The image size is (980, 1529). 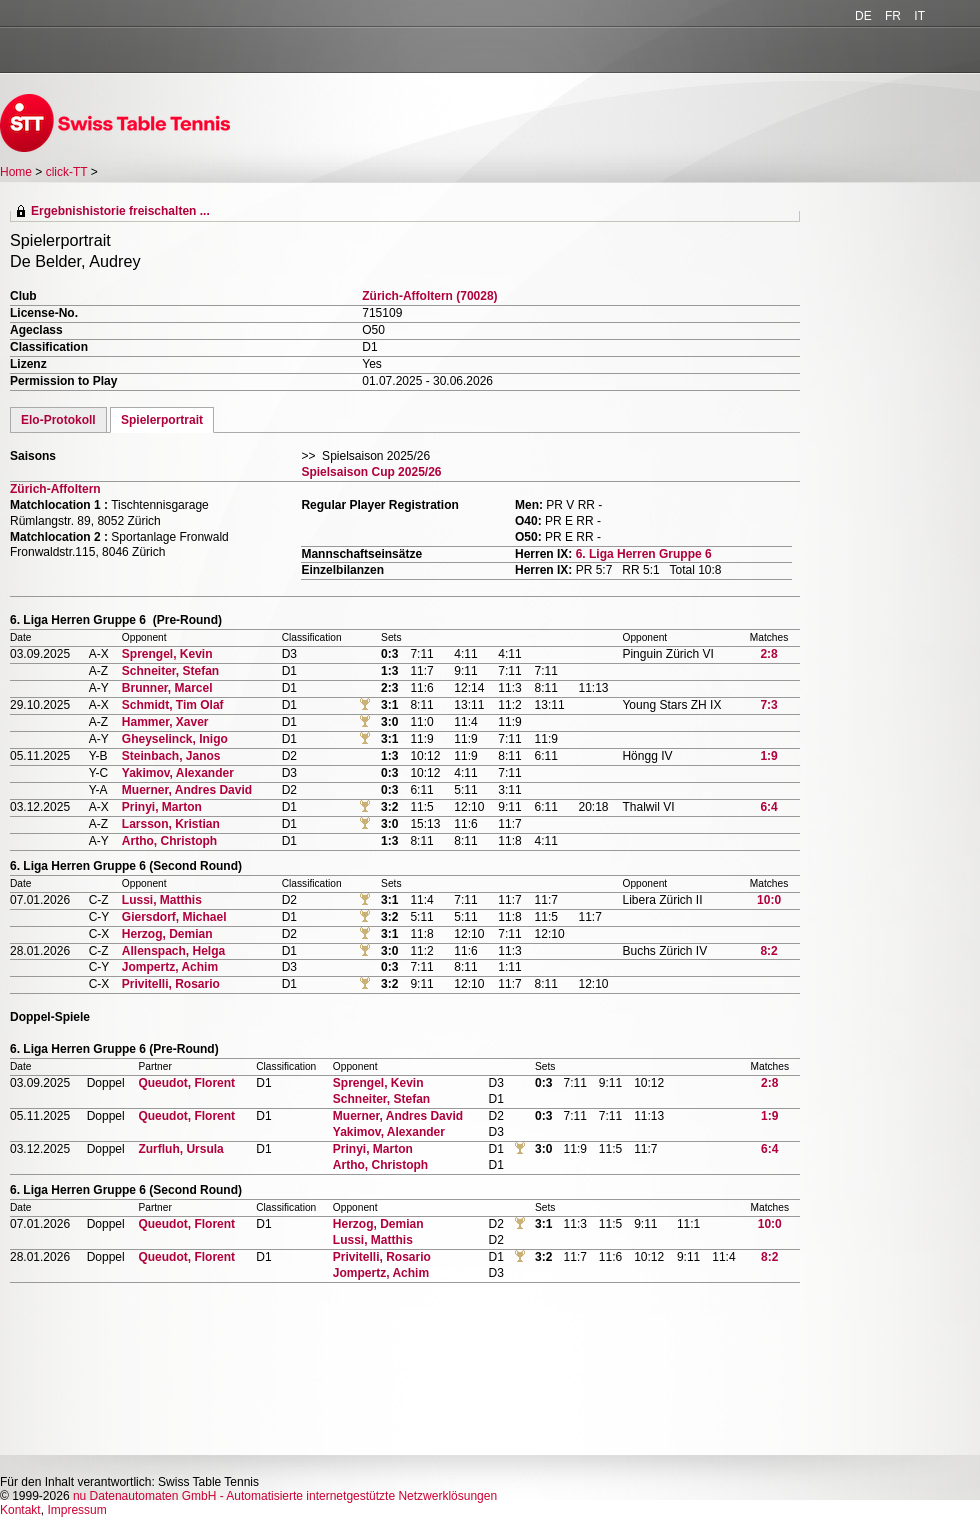 What do you see at coordinates (186, 1083) in the screenshot?
I see `Queudot, Florent` at bounding box center [186, 1083].